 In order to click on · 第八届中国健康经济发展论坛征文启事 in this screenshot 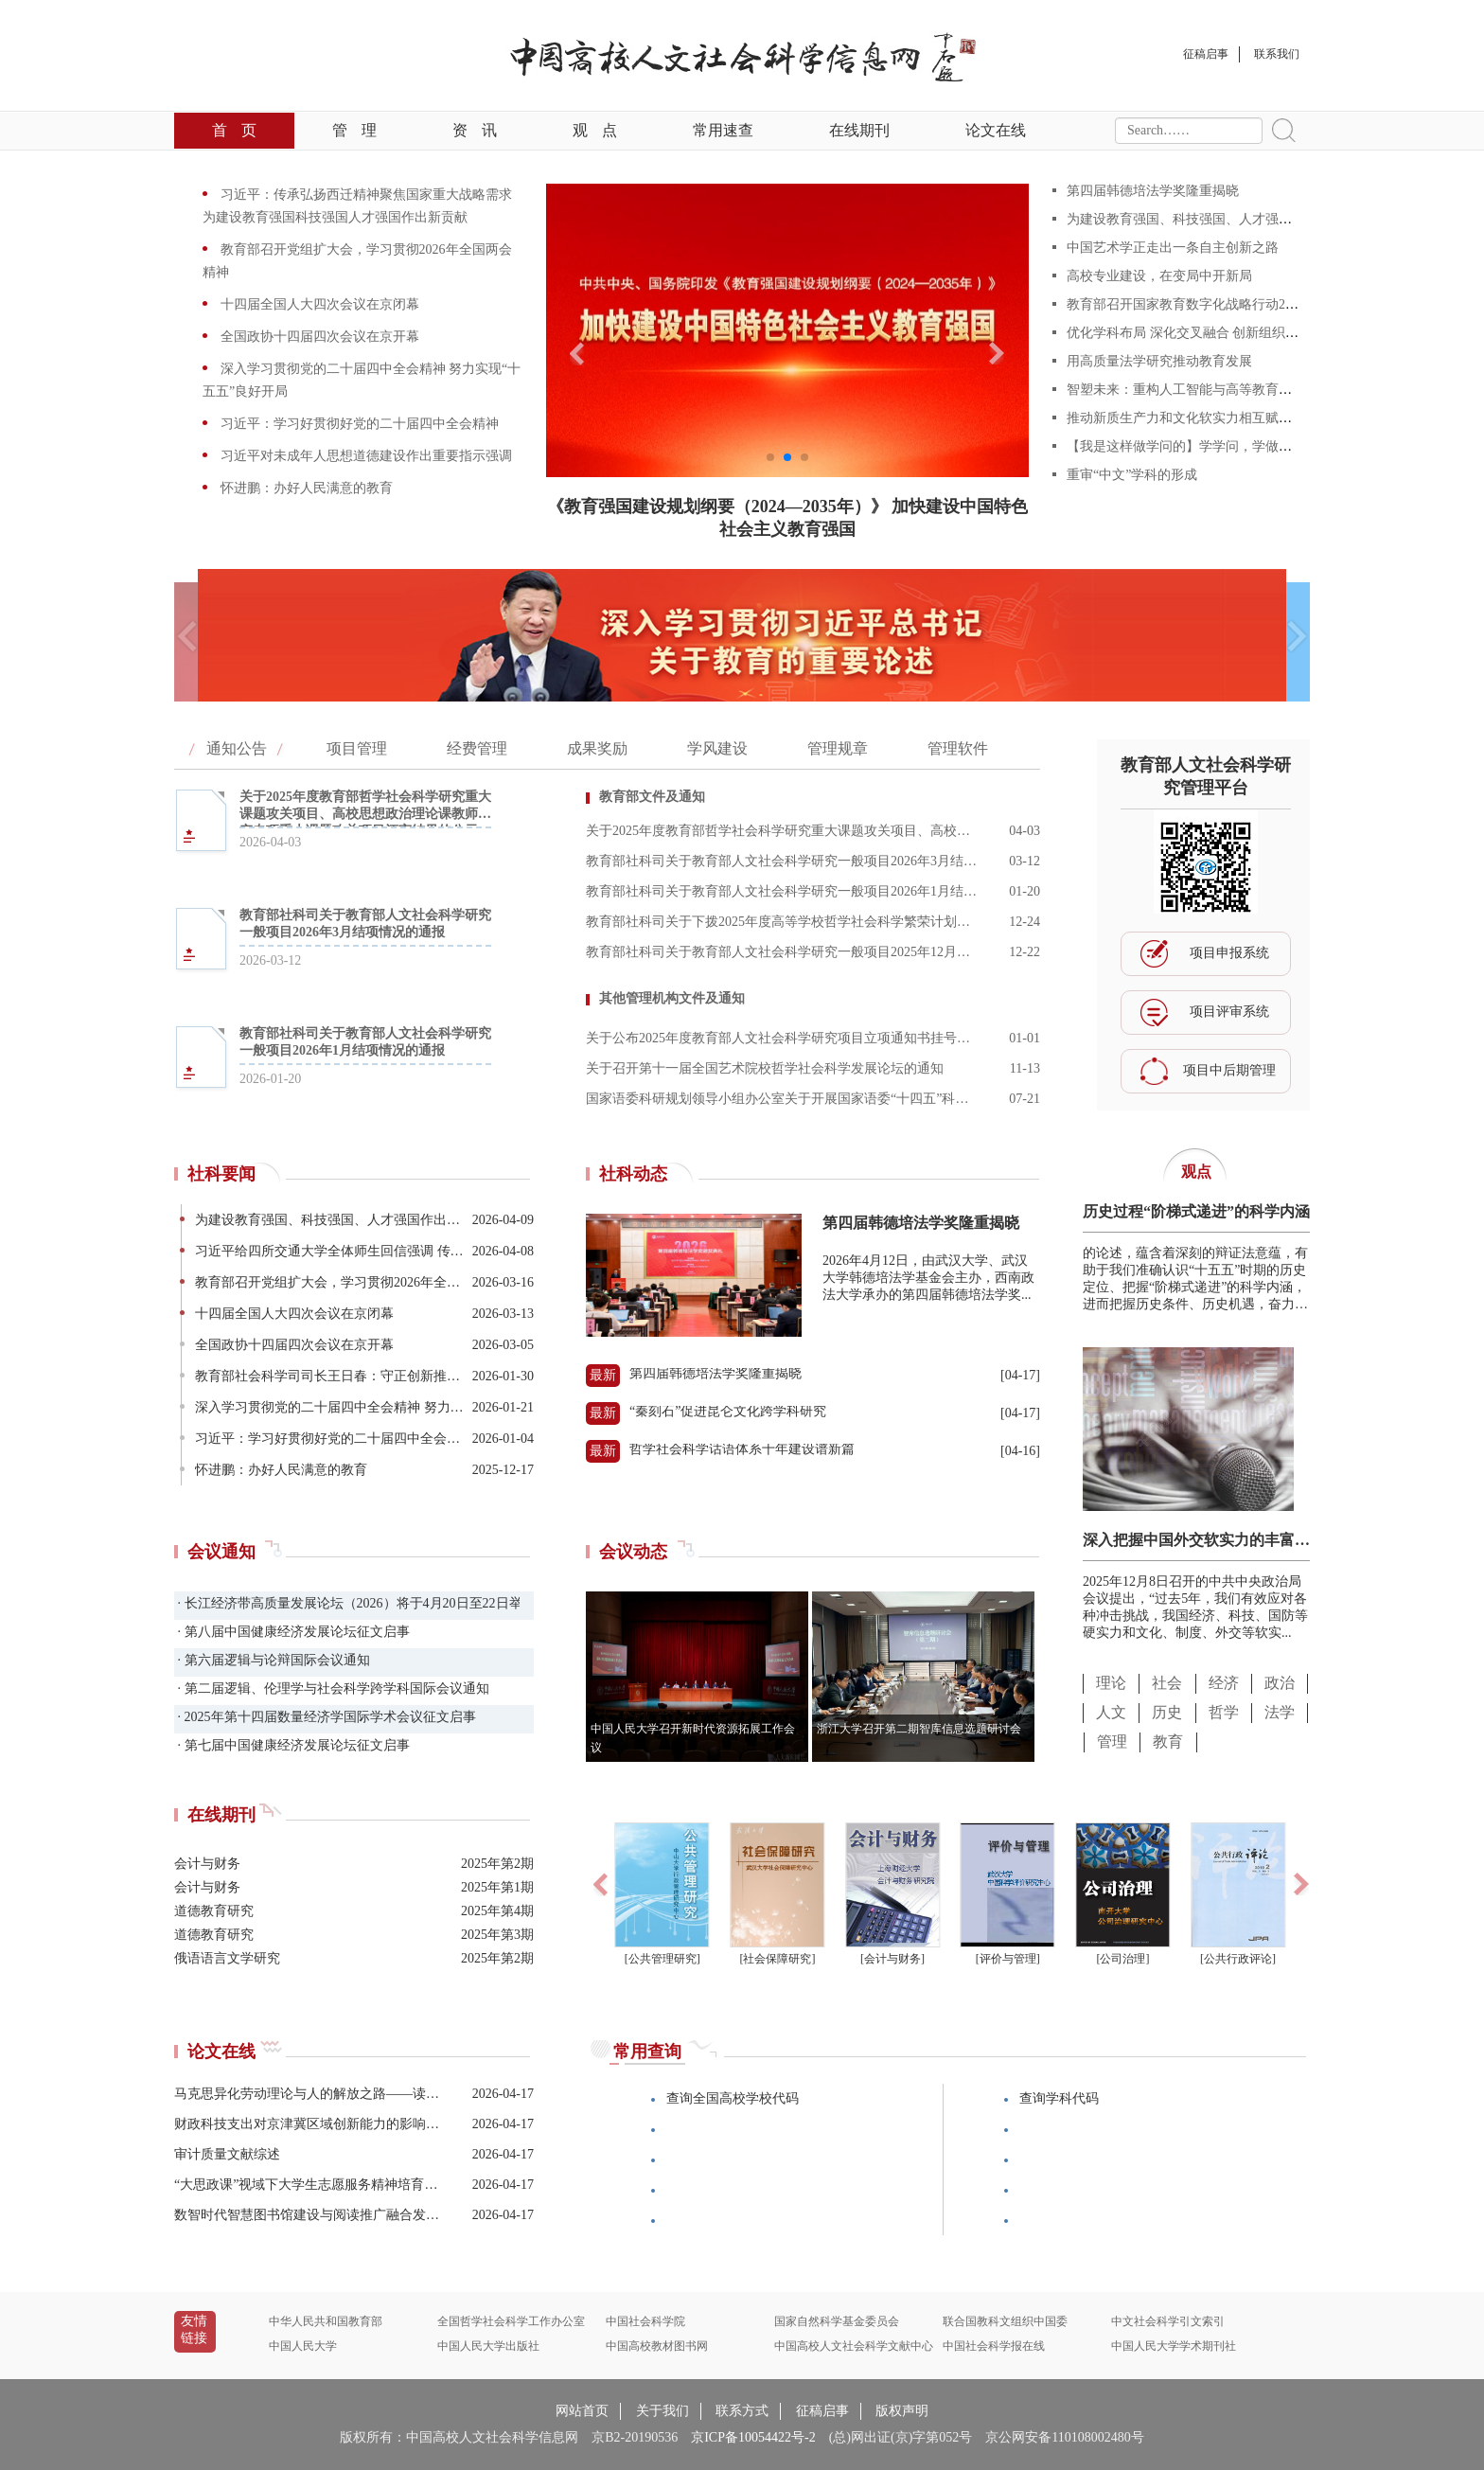, I will do `click(292, 1632)`.